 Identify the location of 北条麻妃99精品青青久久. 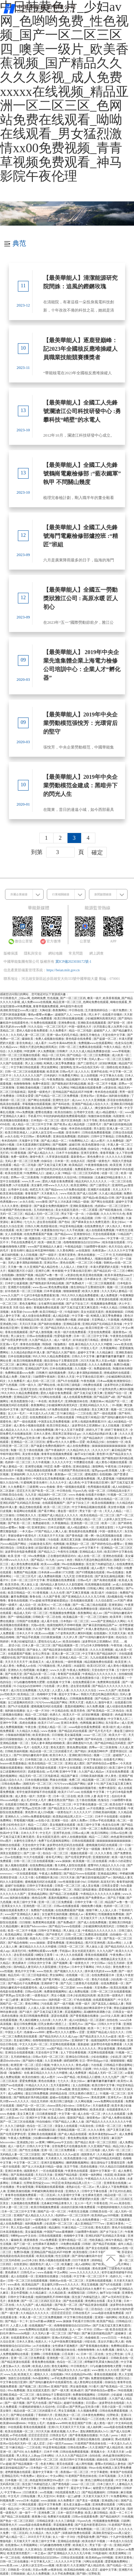
(111, 1177).